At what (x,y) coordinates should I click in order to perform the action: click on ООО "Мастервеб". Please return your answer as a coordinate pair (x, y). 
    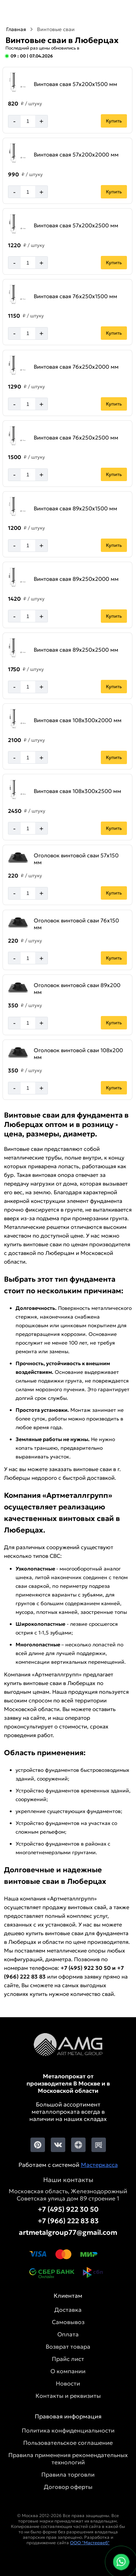
    Looking at the image, I should click on (90, 2542).